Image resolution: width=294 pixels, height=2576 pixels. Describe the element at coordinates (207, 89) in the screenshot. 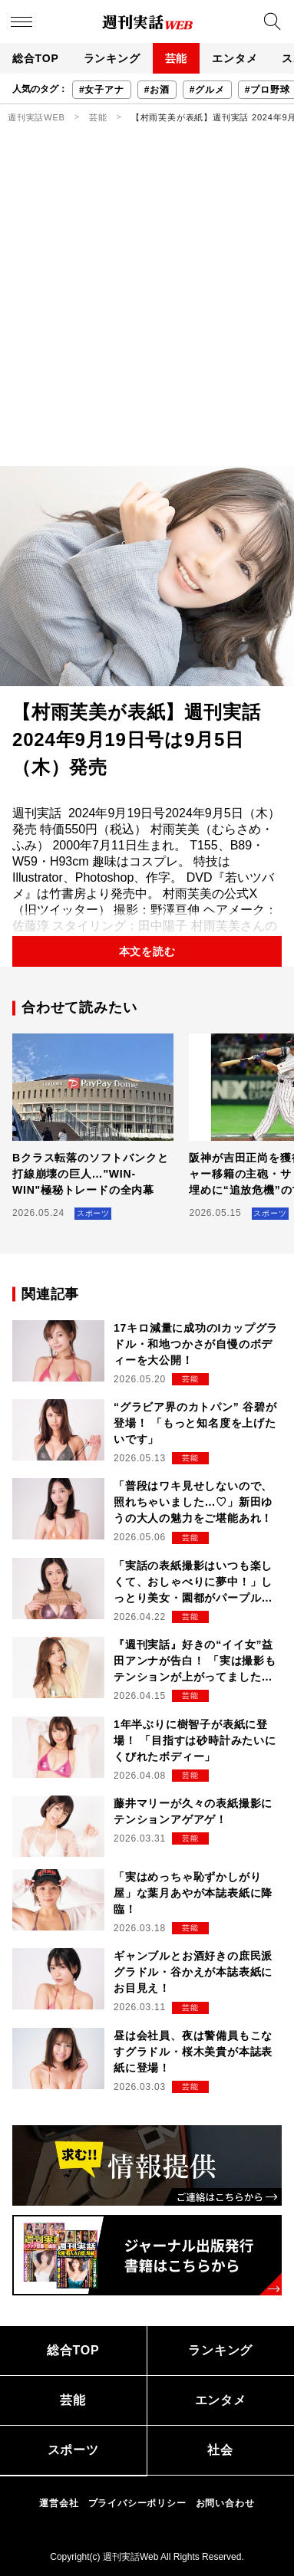

I see `#グルメ` at that location.